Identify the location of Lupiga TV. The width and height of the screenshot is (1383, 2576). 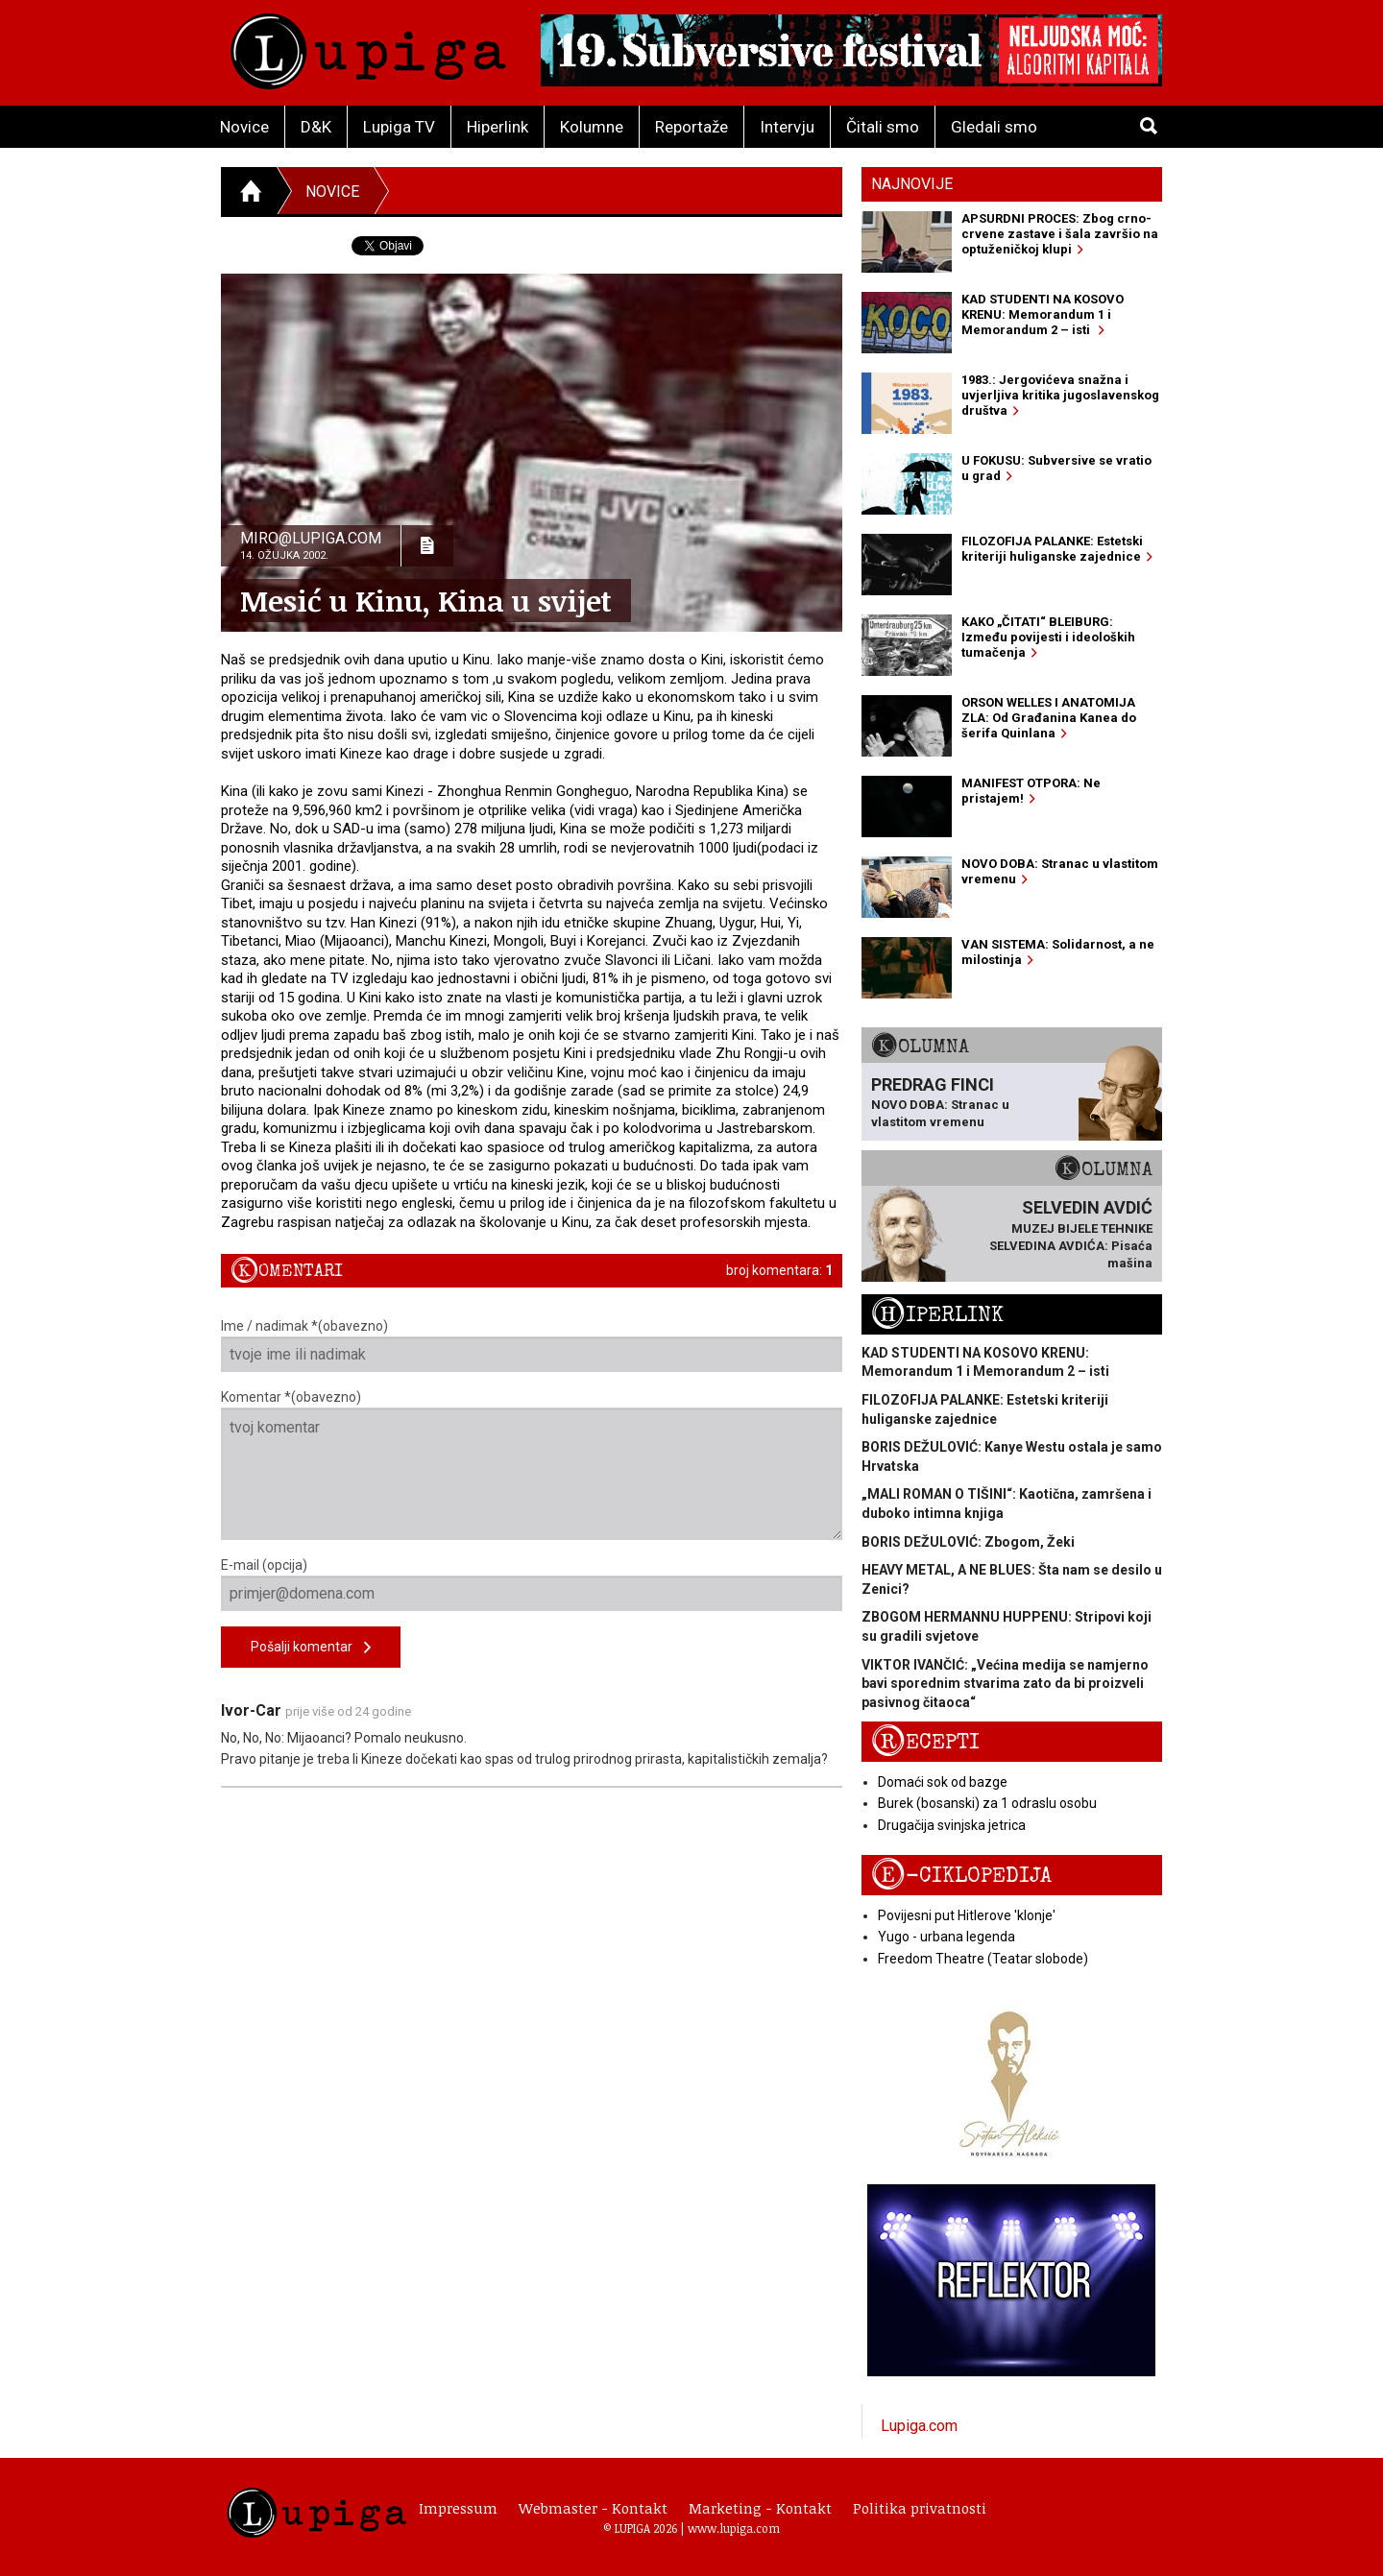
(399, 126).